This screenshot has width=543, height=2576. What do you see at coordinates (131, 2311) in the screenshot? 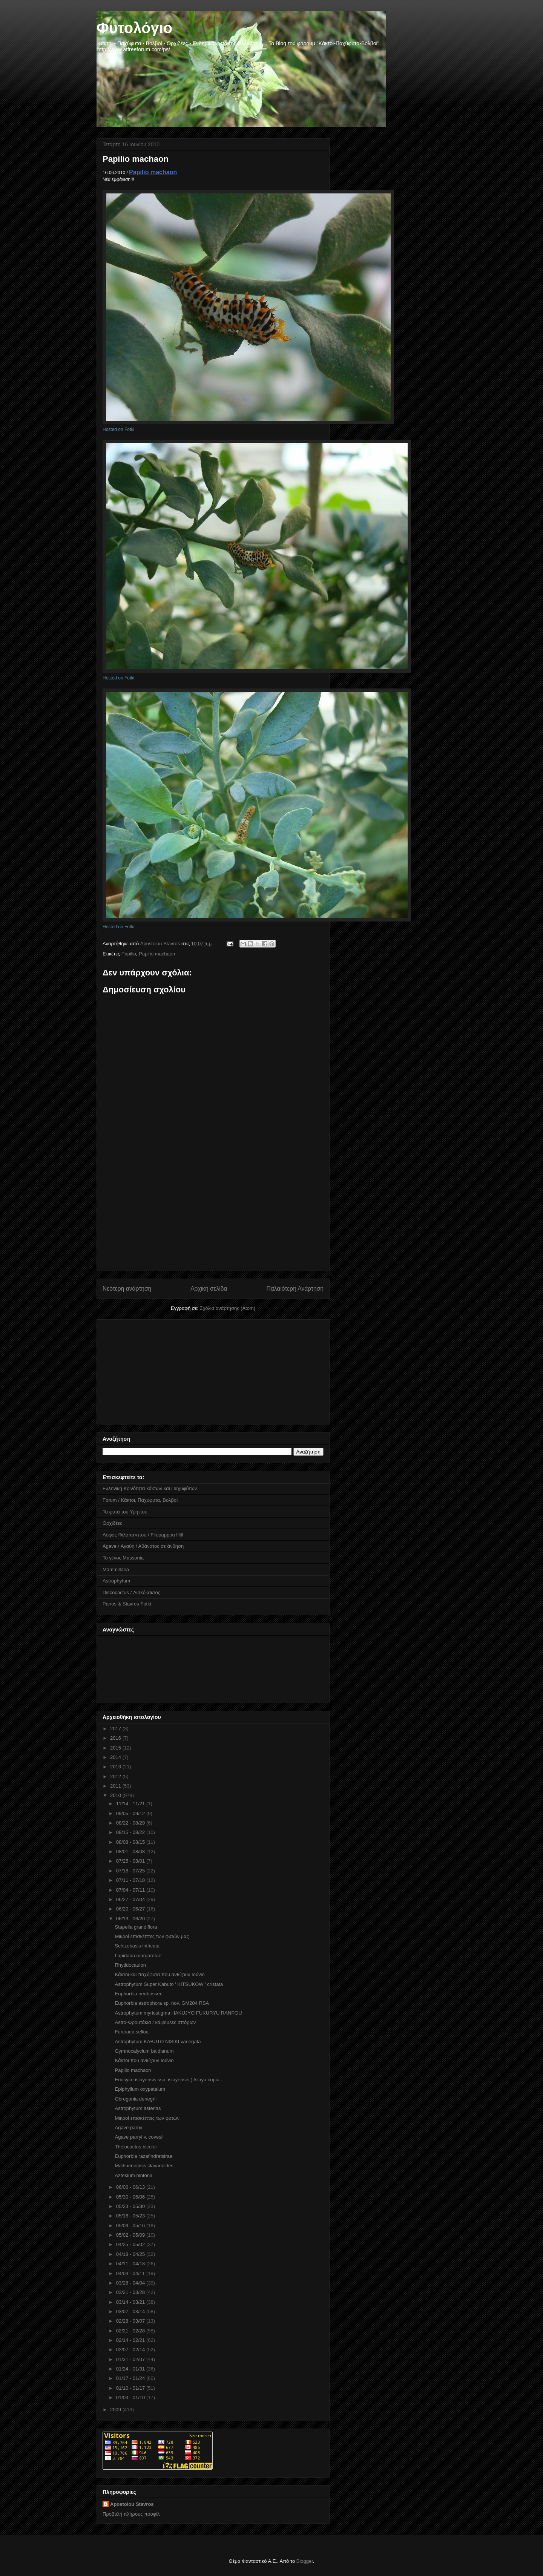
I see `03/07 - 03/14` at bounding box center [131, 2311].